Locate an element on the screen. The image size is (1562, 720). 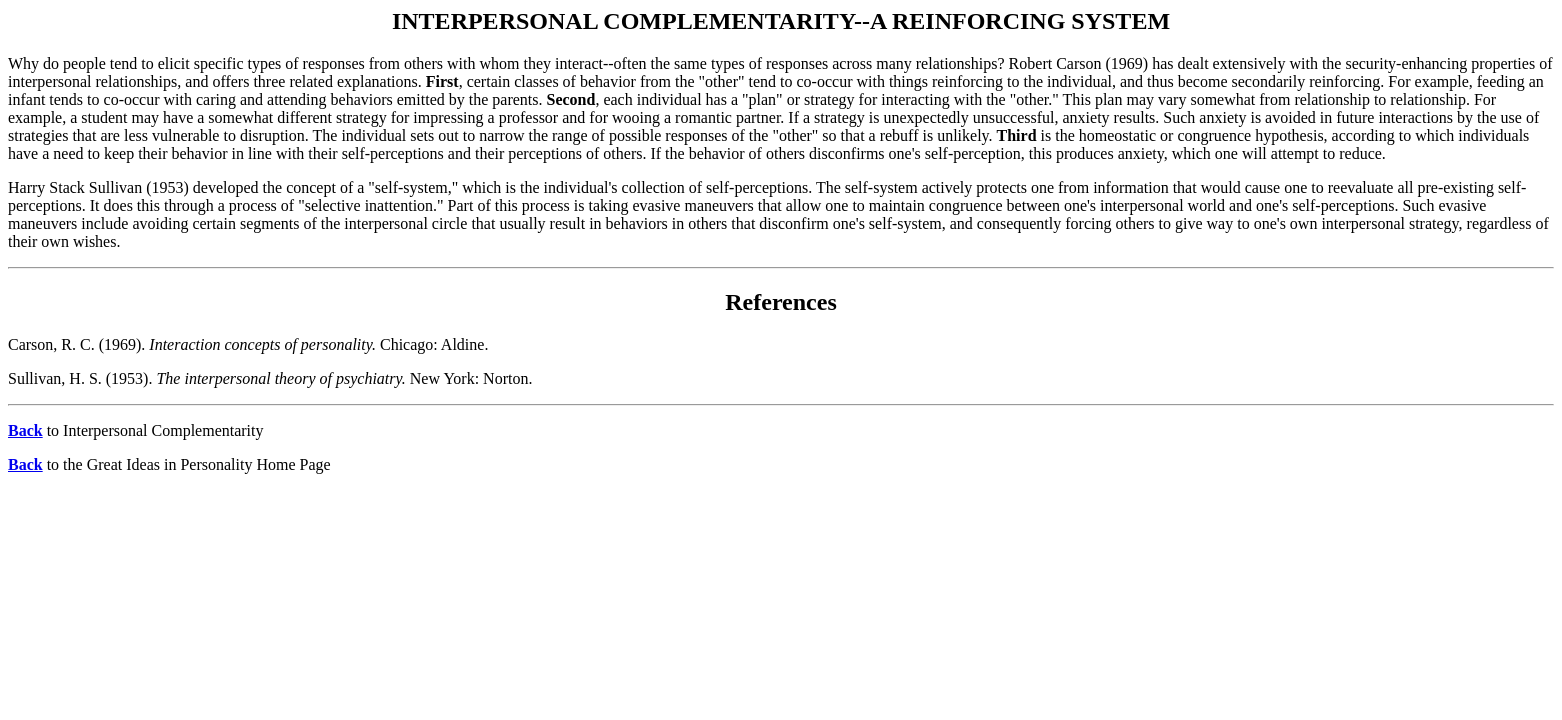
Back is located at coordinates (25, 430).